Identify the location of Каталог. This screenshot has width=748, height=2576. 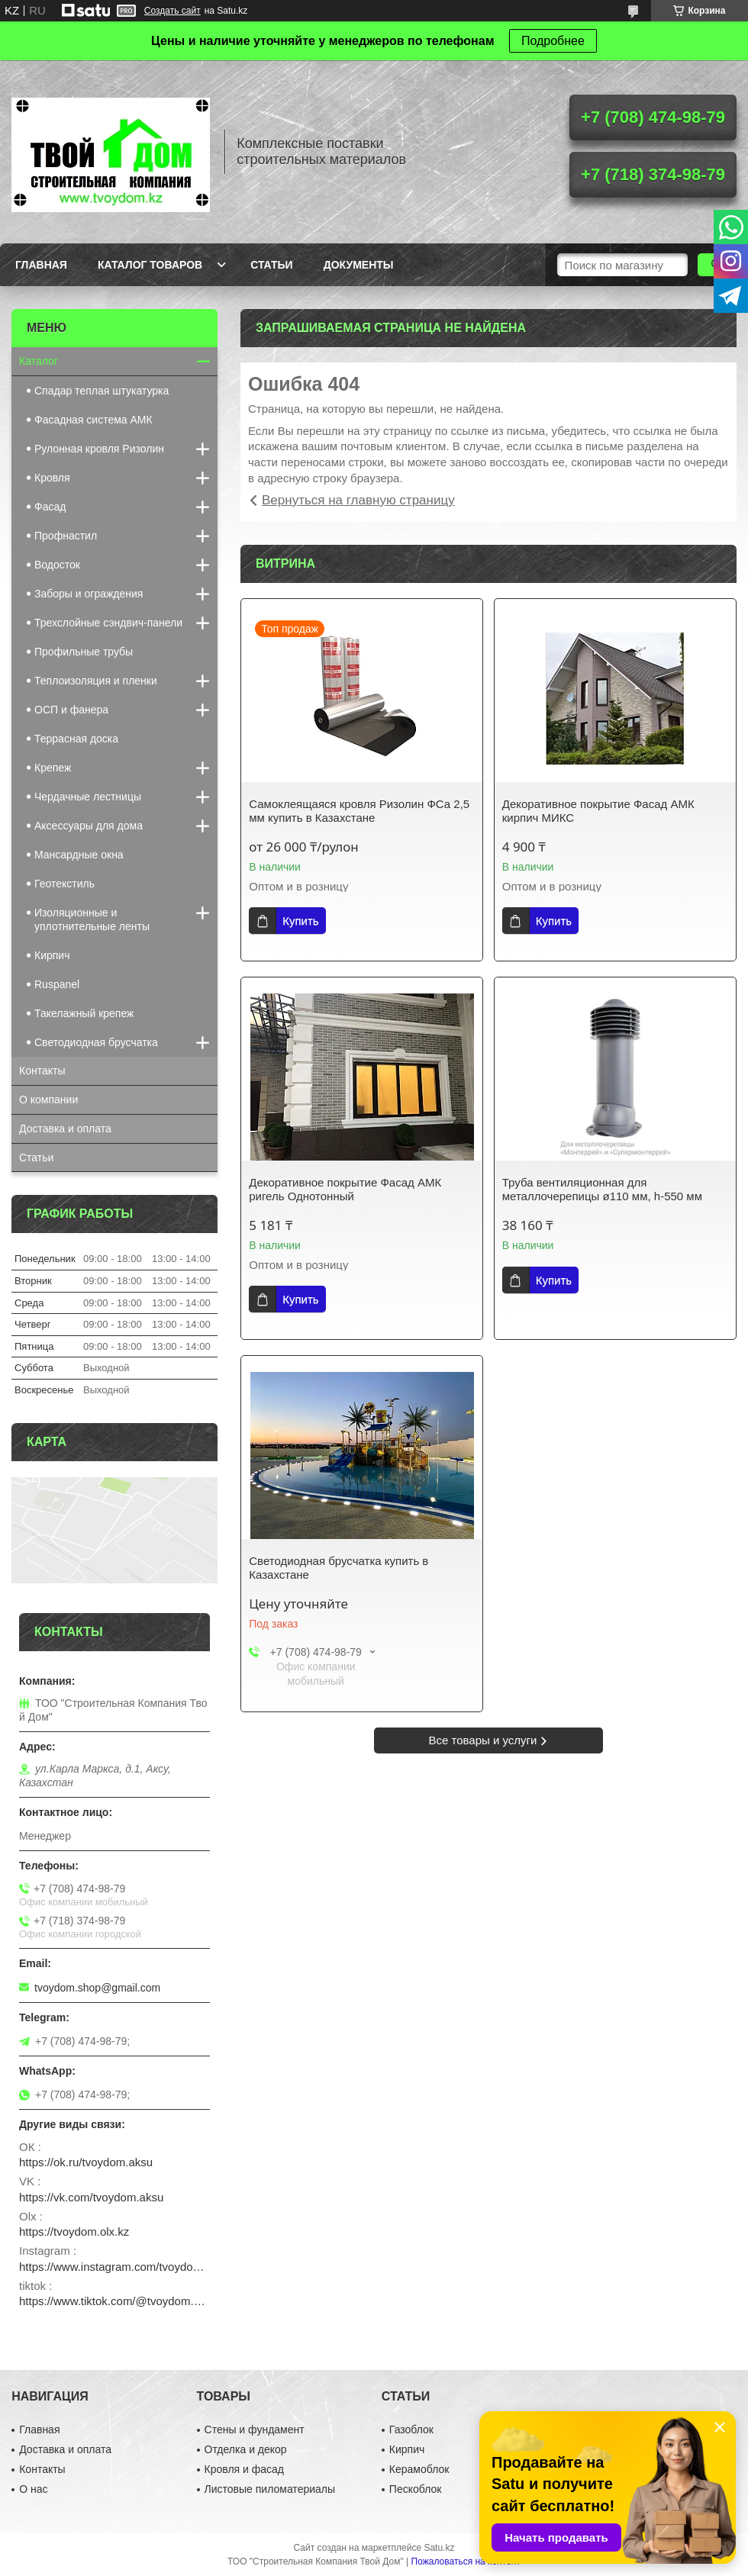
(38, 361).